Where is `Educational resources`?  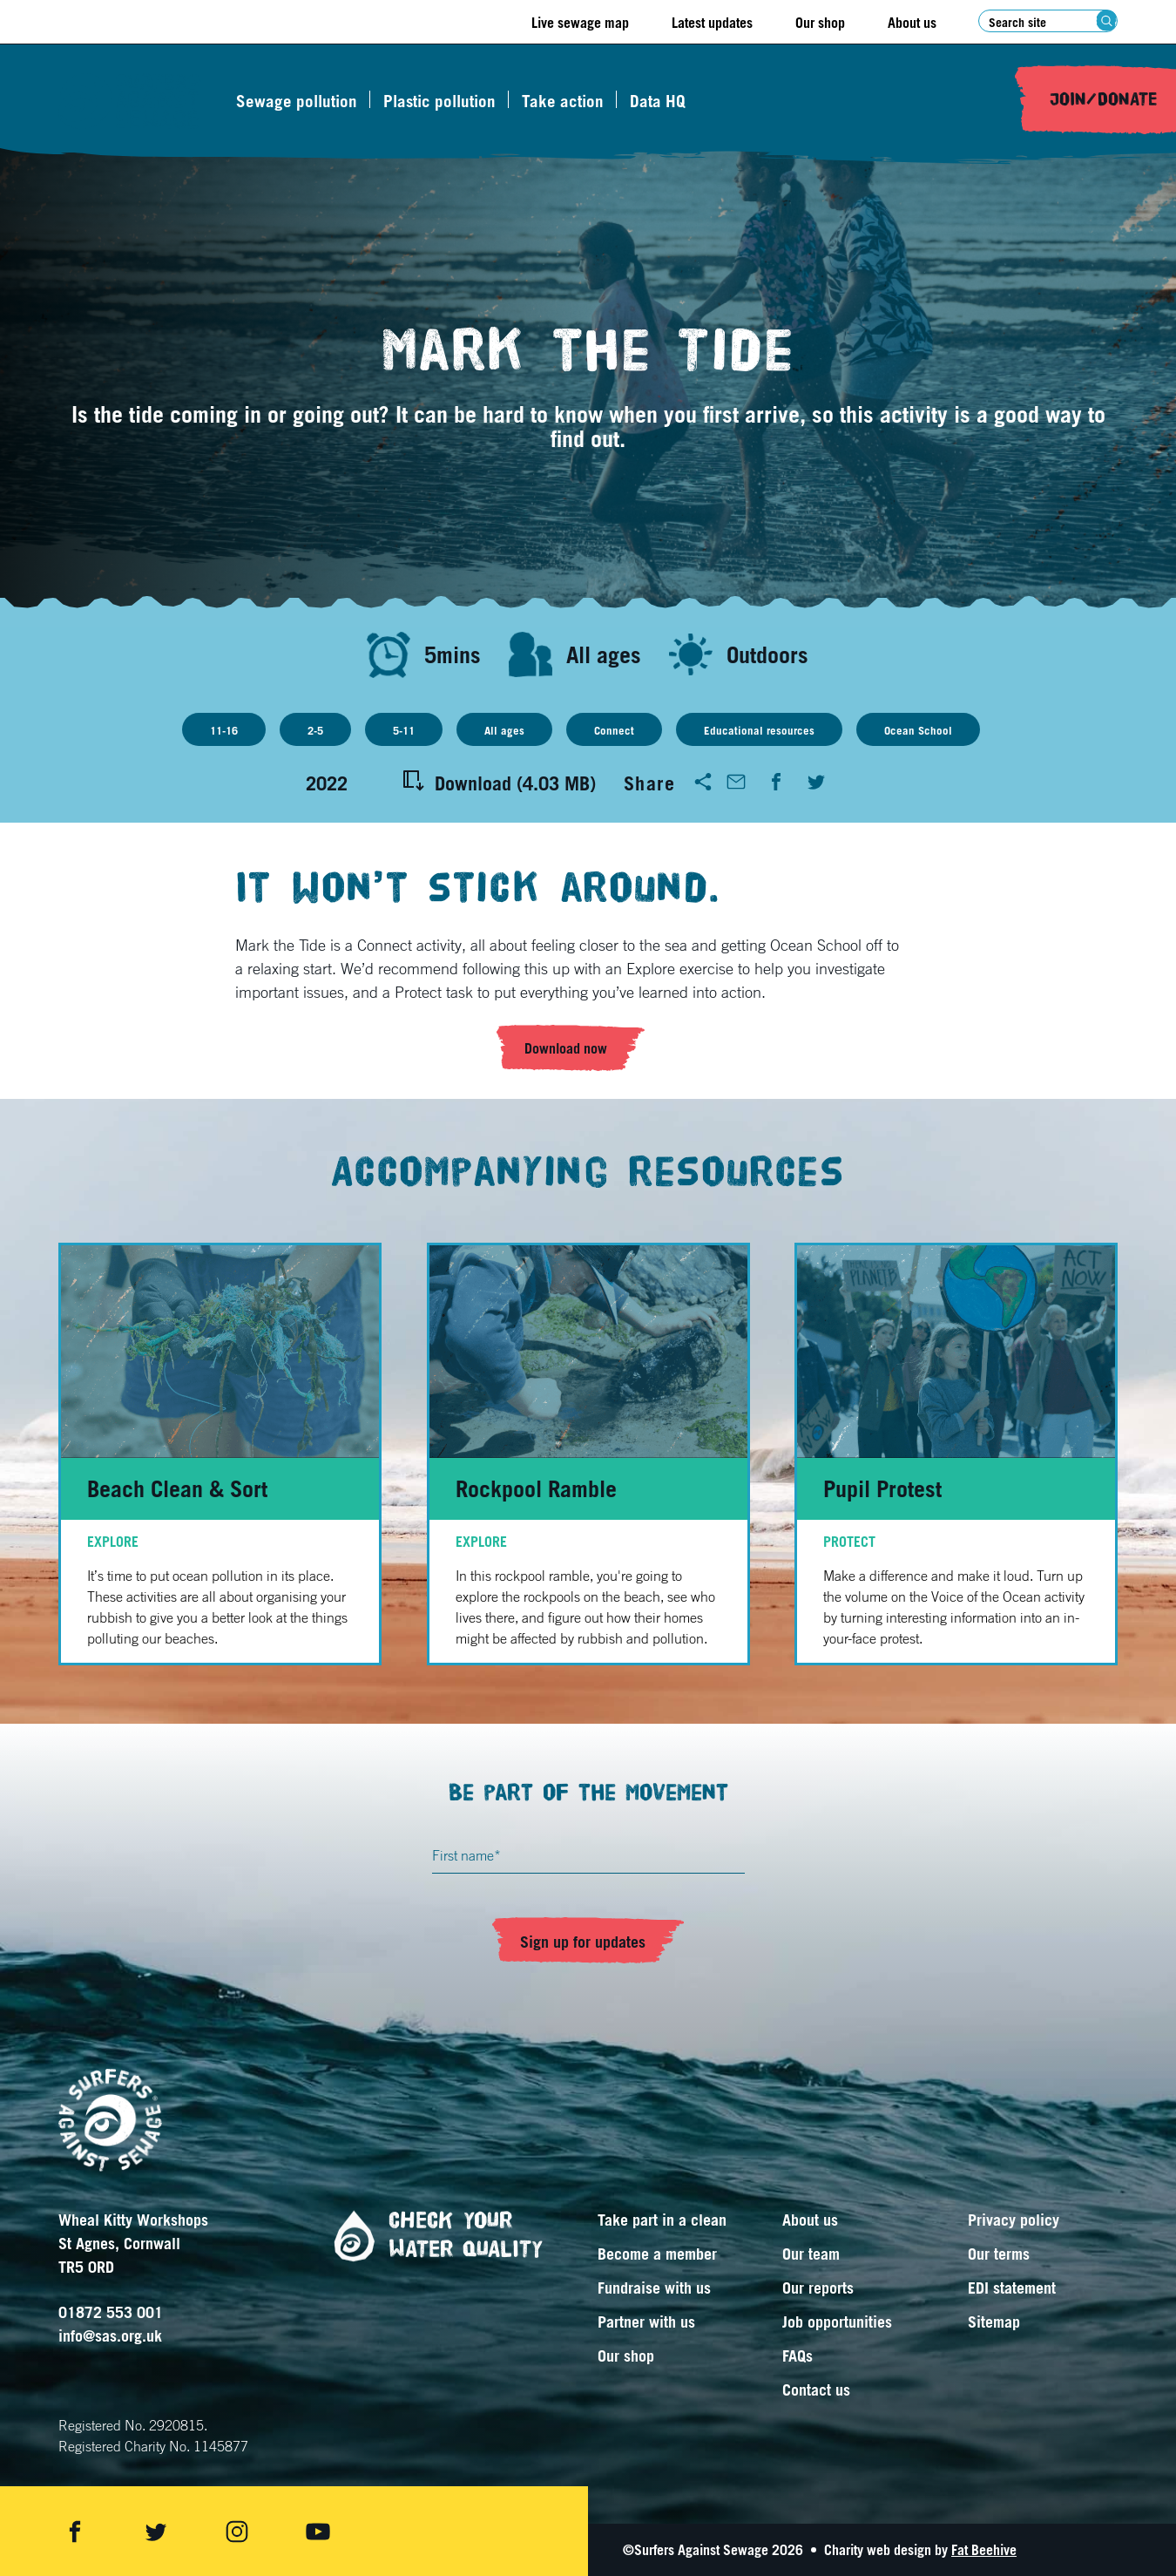 Educational resources is located at coordinates (759, 730).